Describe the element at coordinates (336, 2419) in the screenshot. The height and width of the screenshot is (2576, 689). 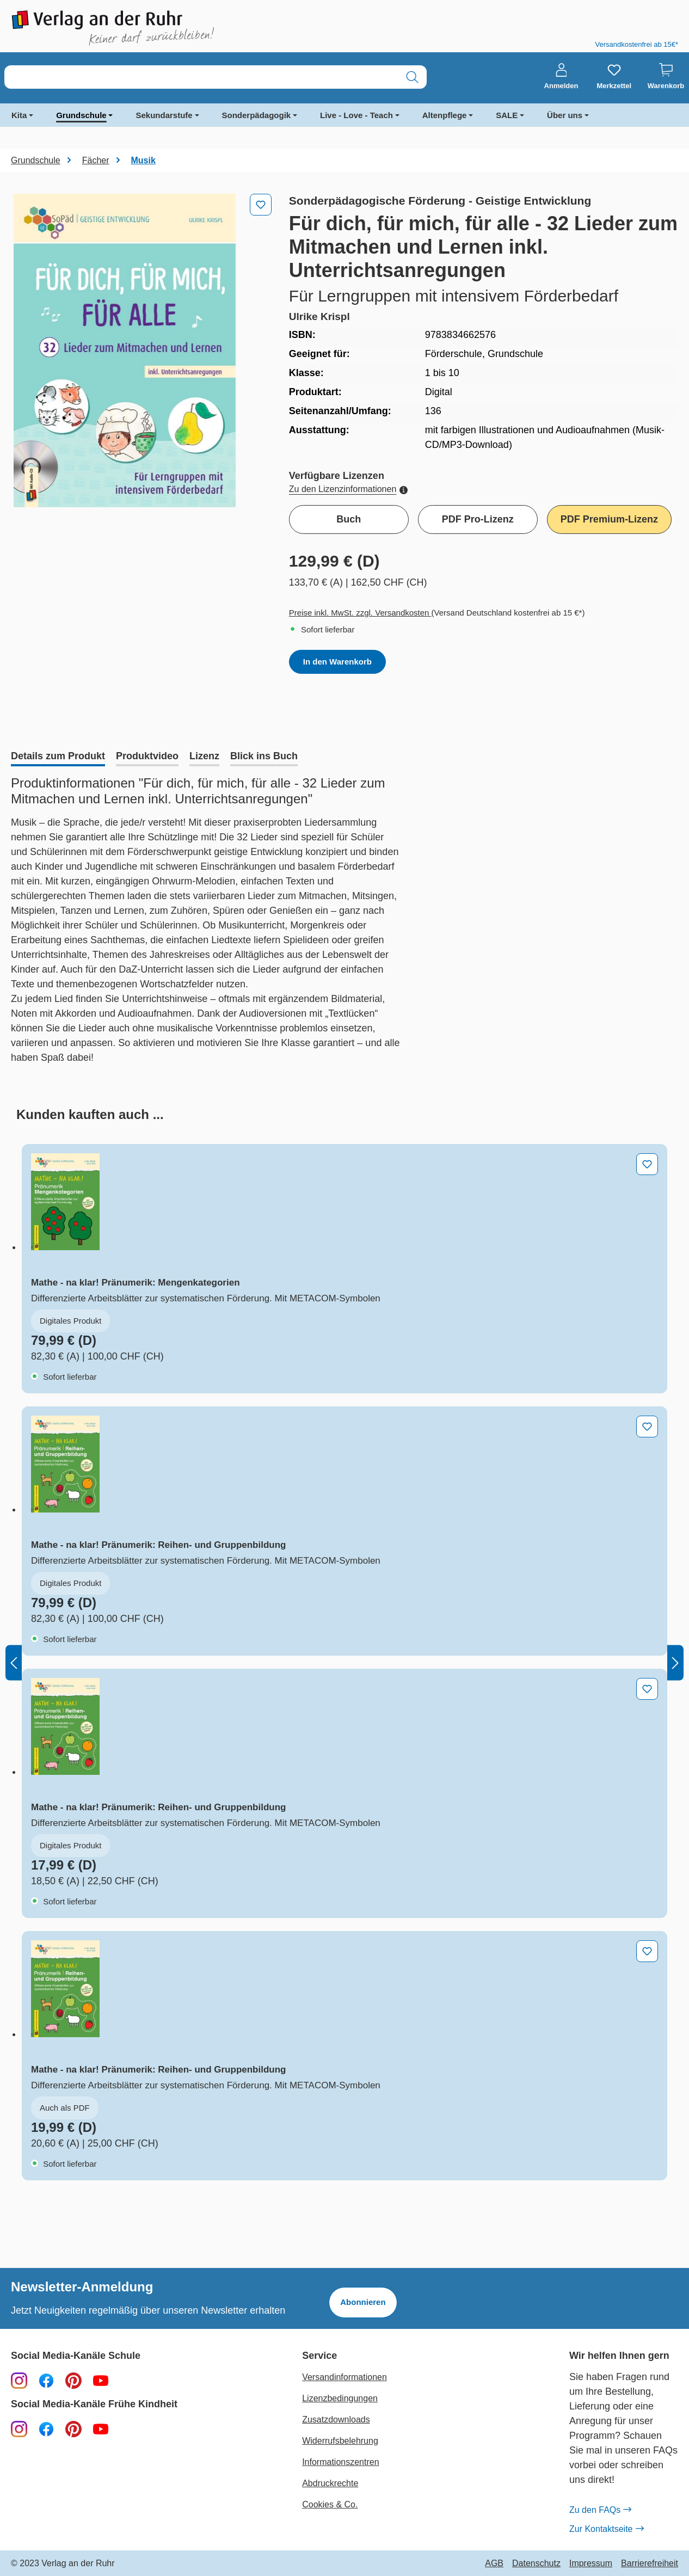
I see `Zusatzdownloads` at that location.